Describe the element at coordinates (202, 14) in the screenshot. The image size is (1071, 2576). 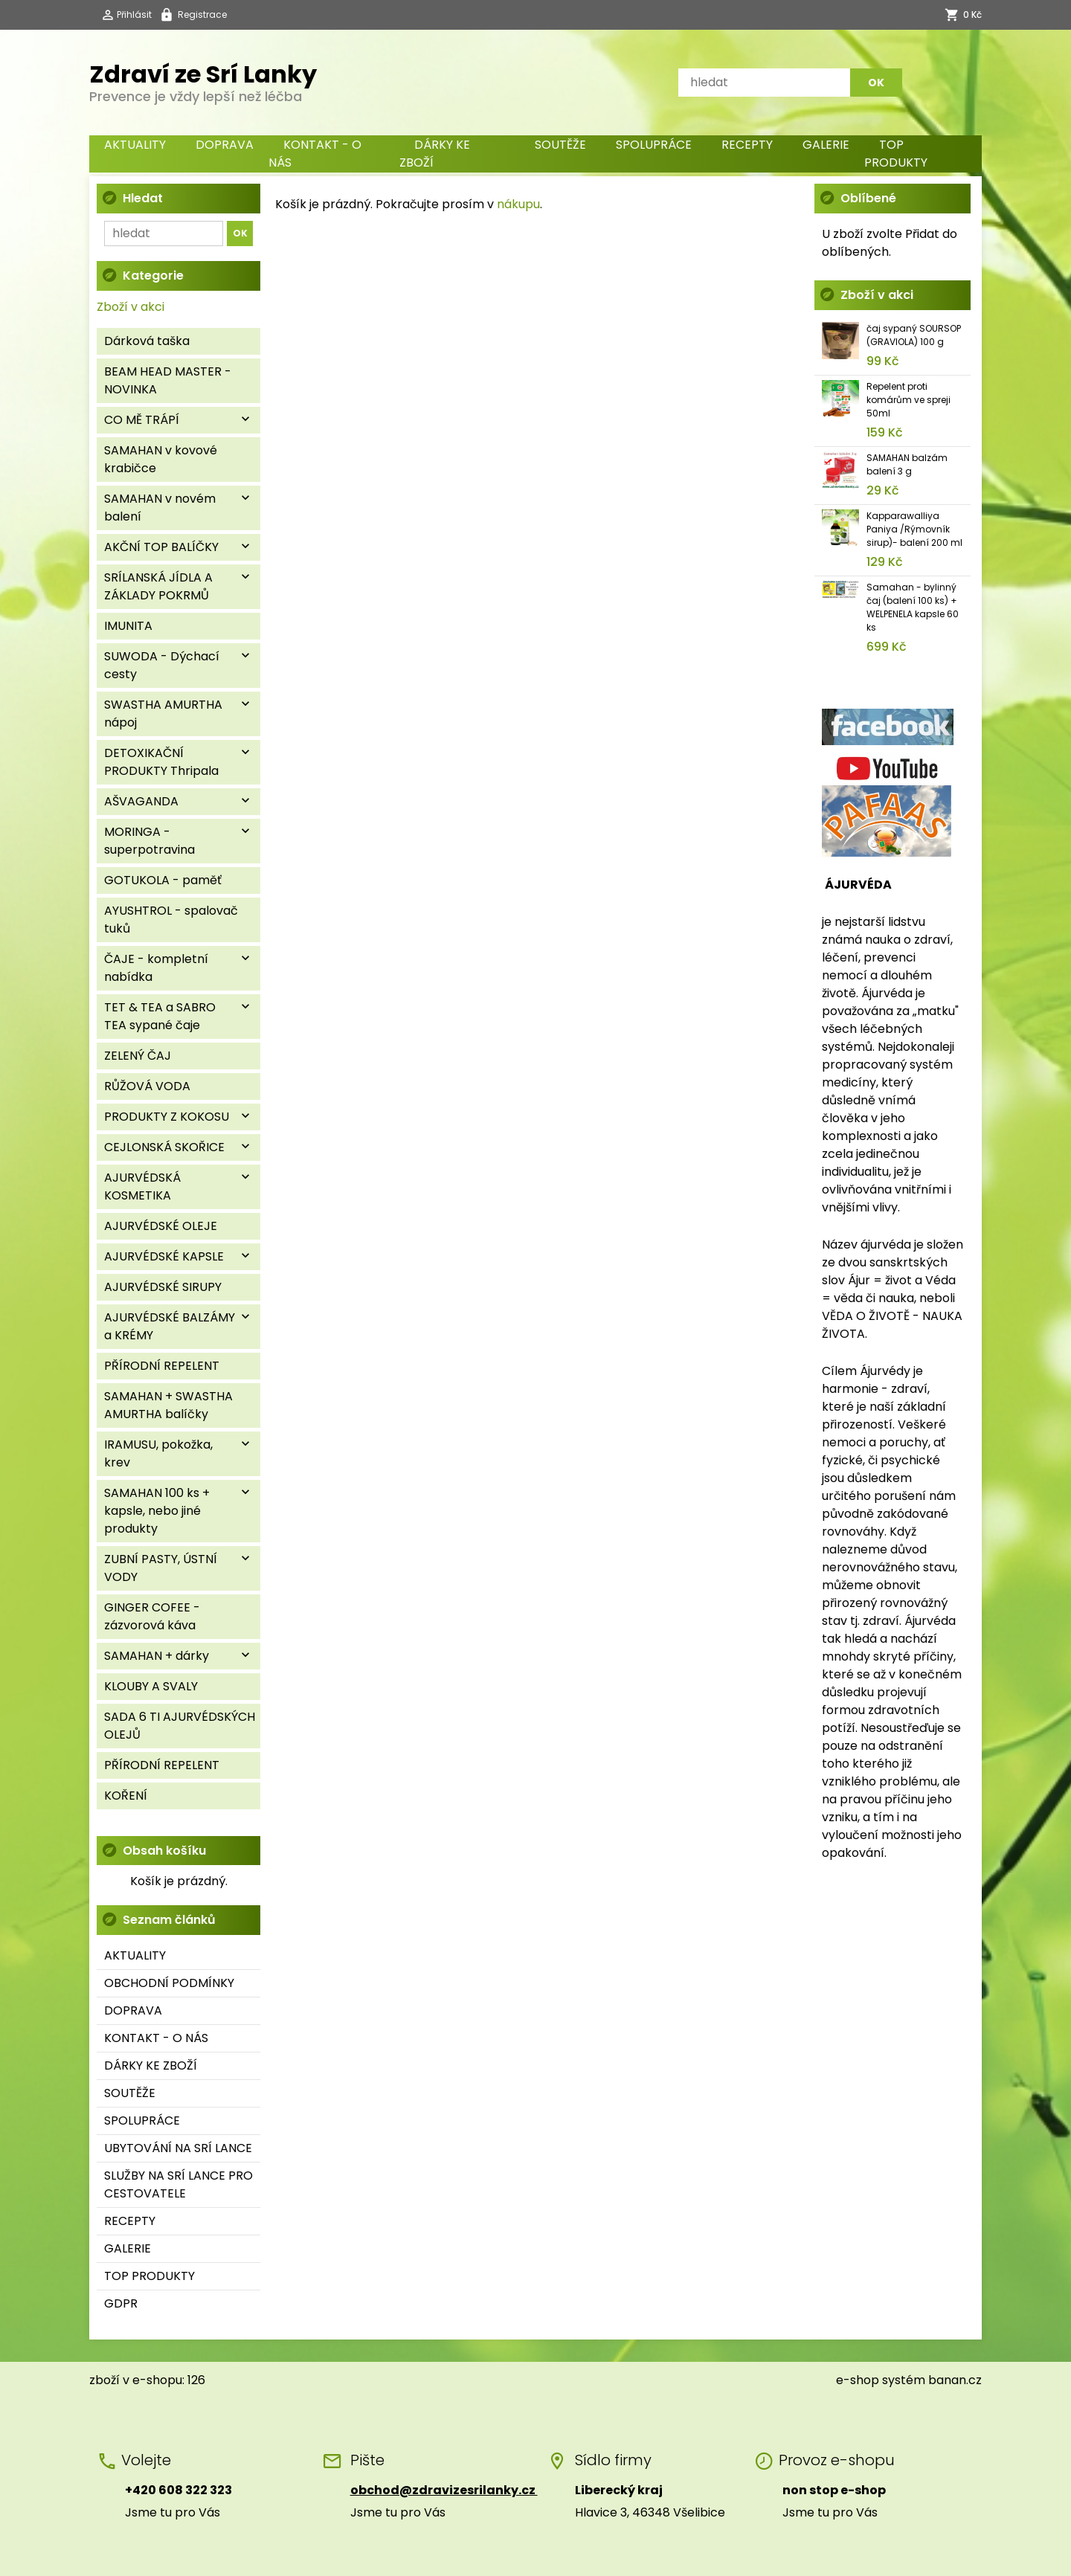
I see `Registrace` at that location.